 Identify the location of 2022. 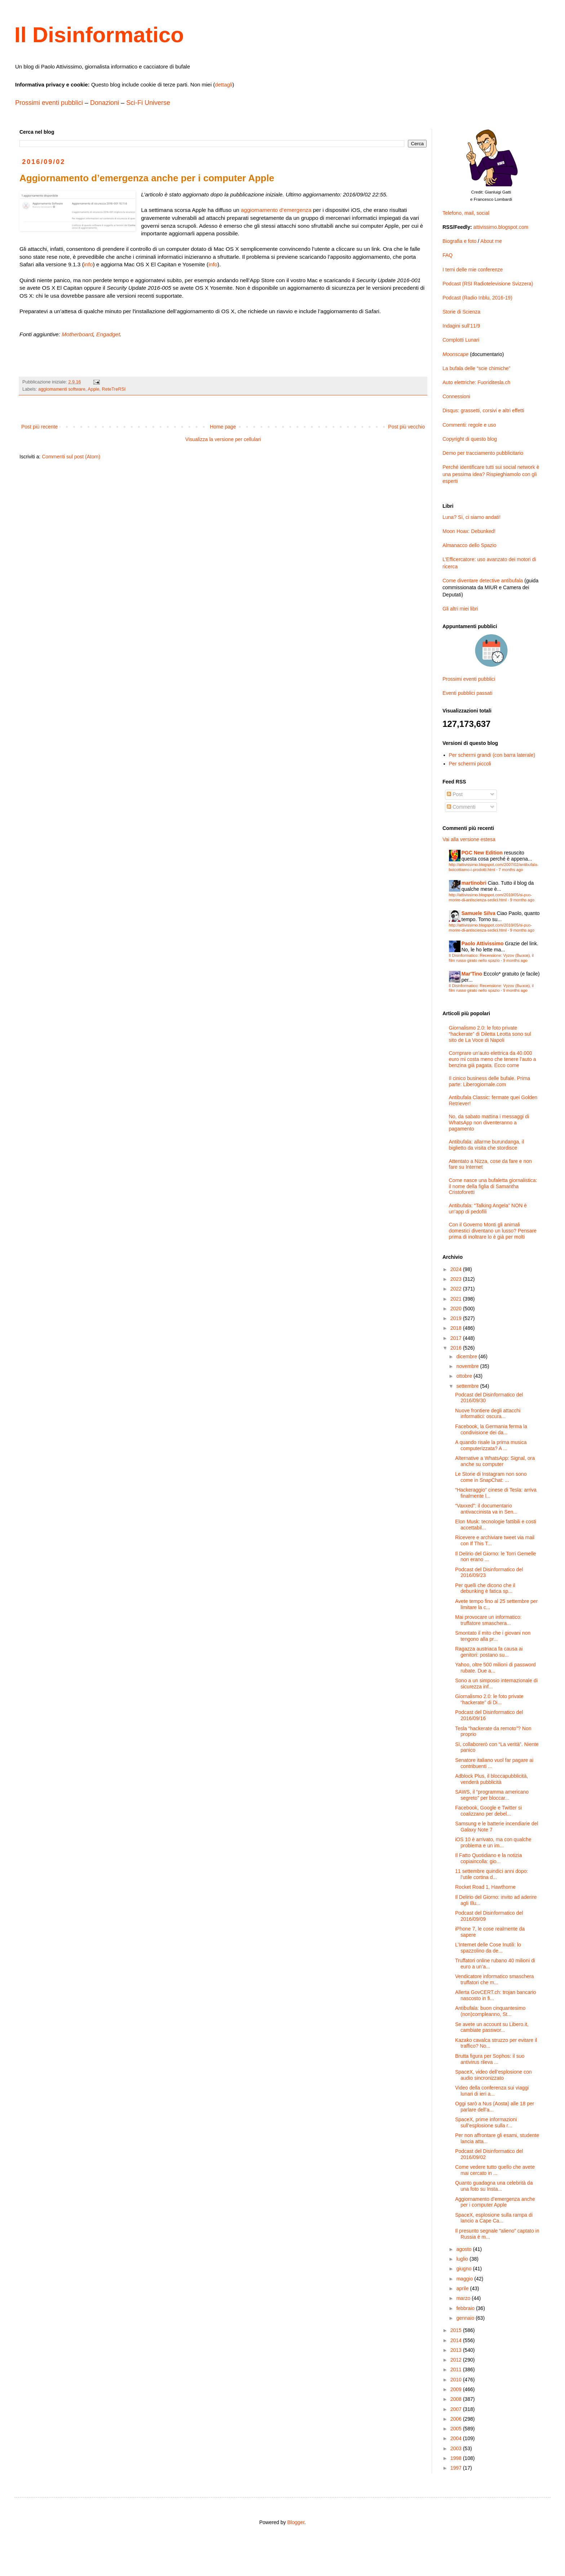
(456, 1289).